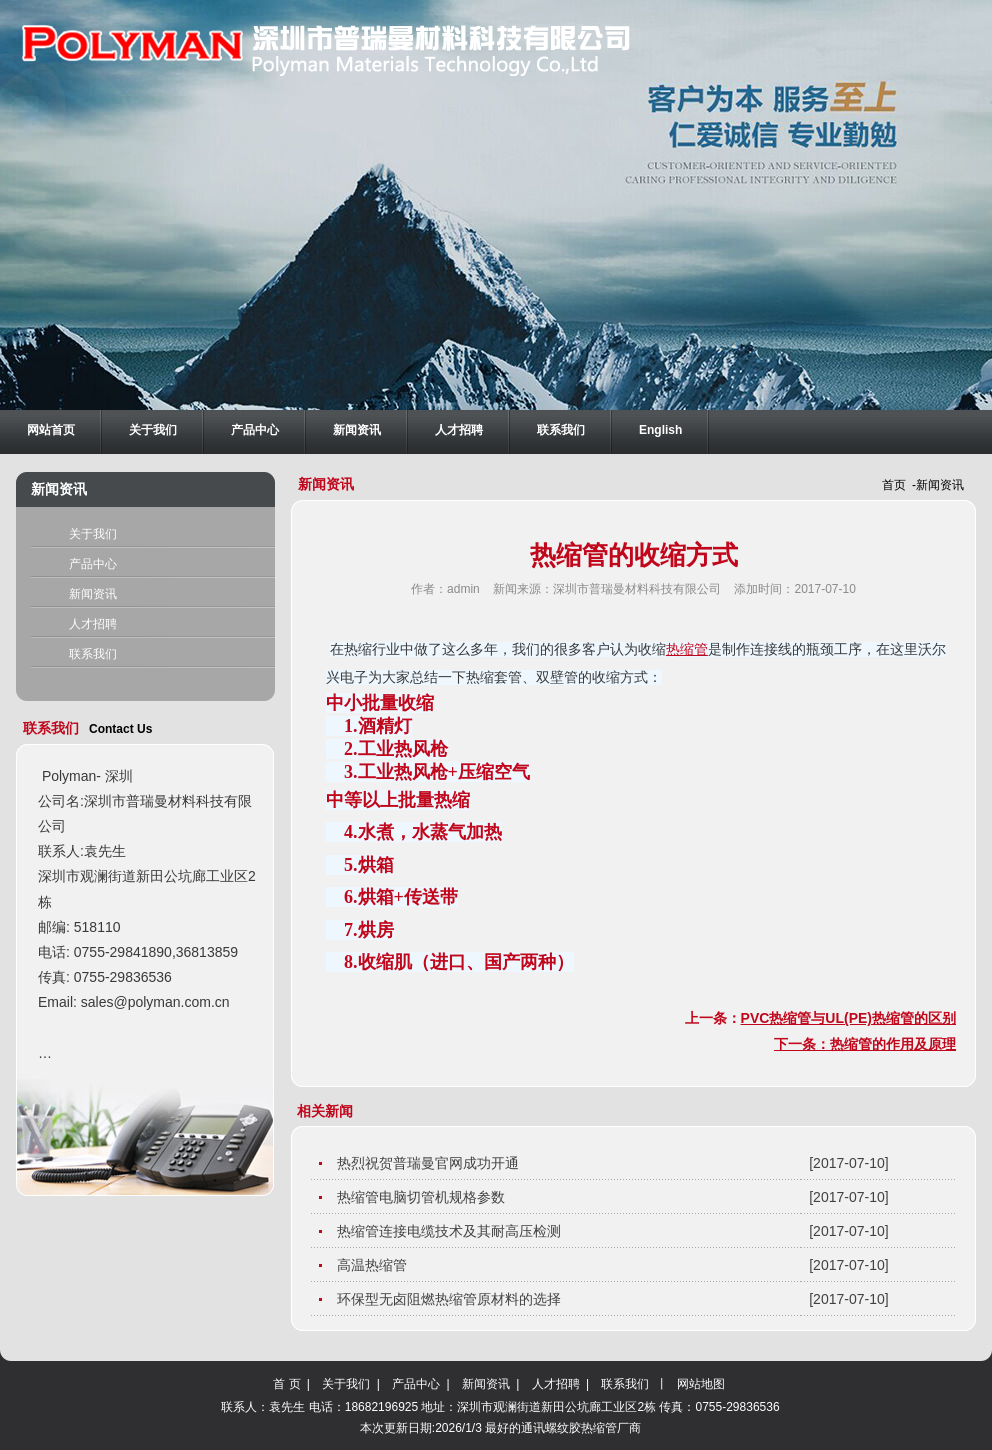 Image resolution: width=992 pixels, height=1450 pixels. I want to click on 下一条：, so click(802, 1044).